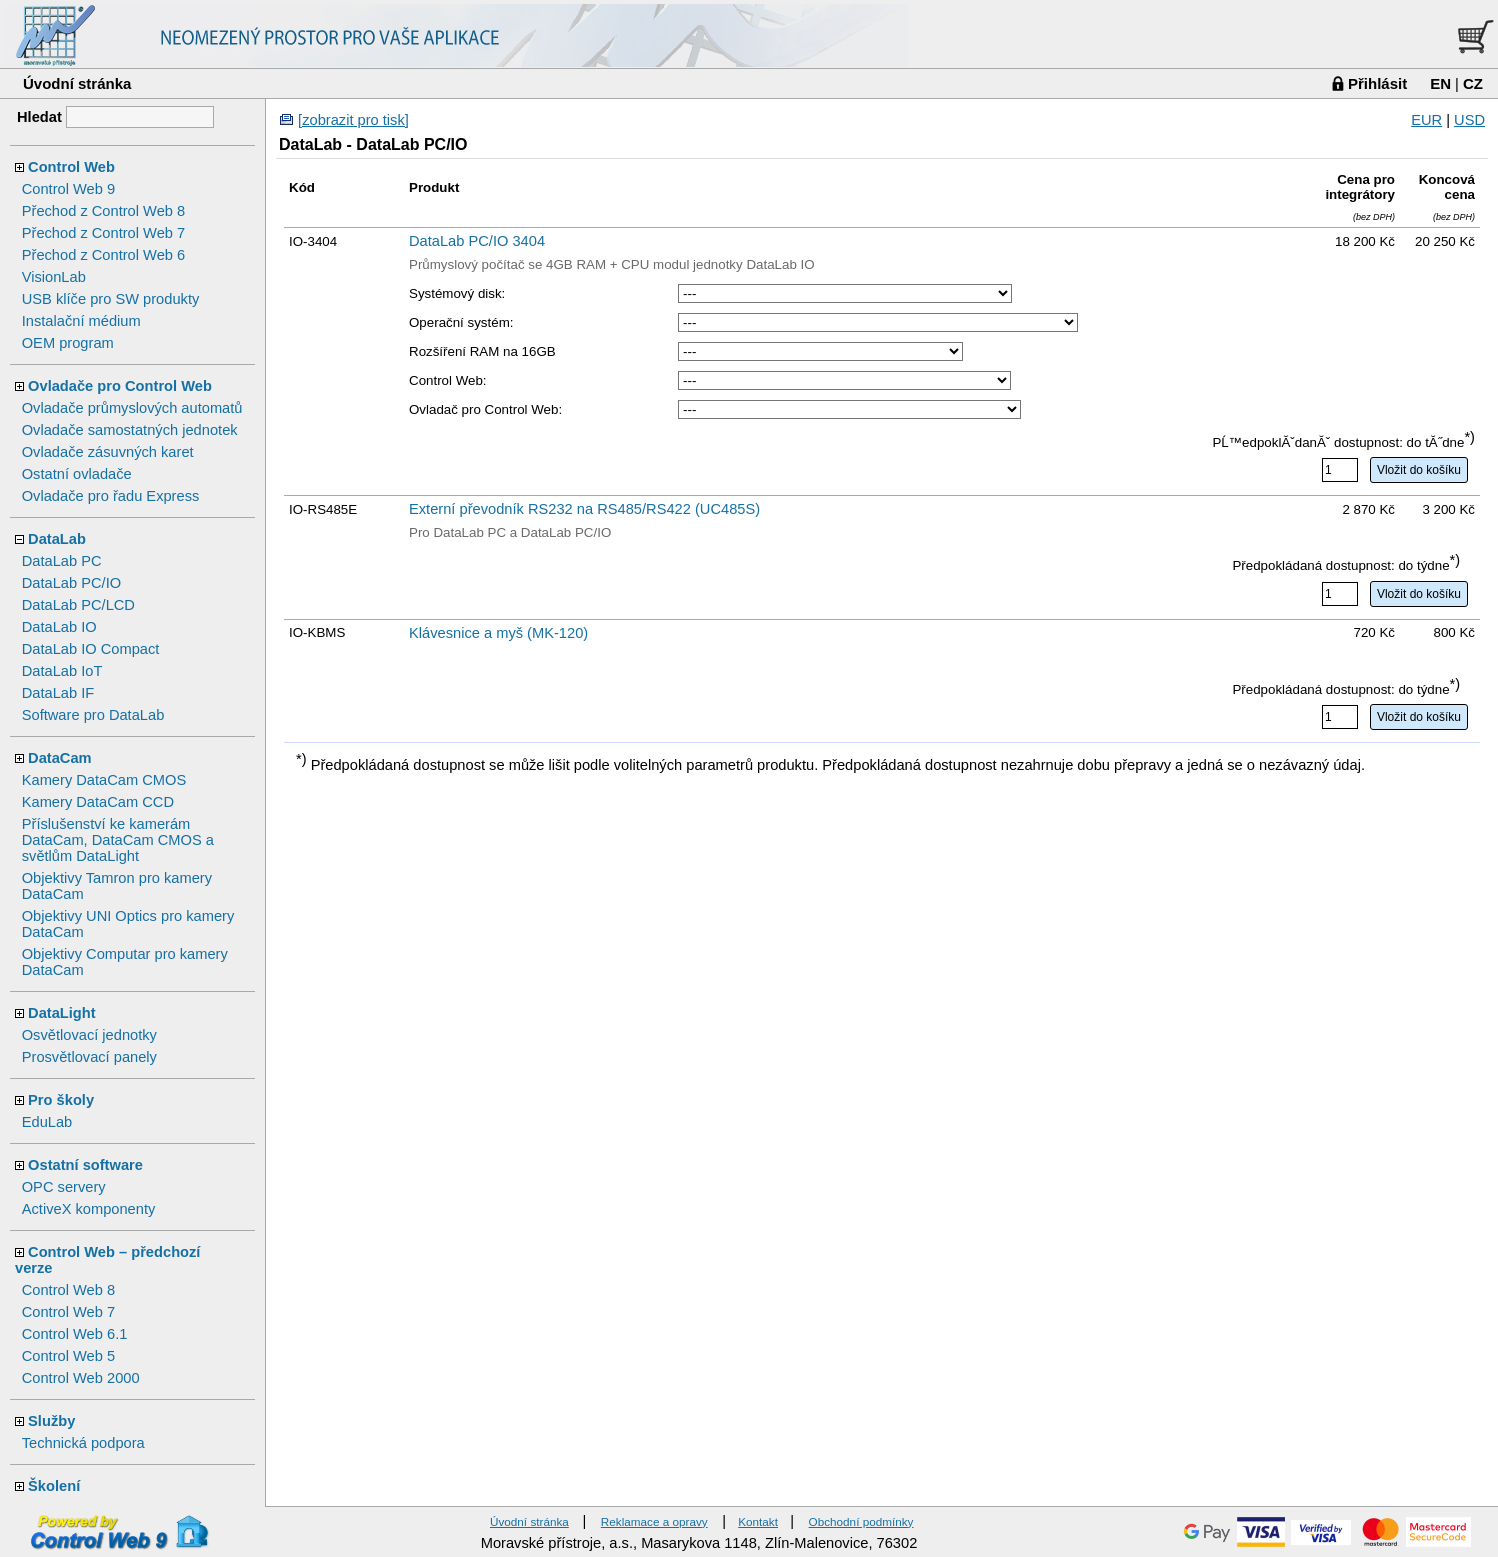  Describe the element at coordinates (60, 758) in the screenshot. I see `DataCam` at that location.